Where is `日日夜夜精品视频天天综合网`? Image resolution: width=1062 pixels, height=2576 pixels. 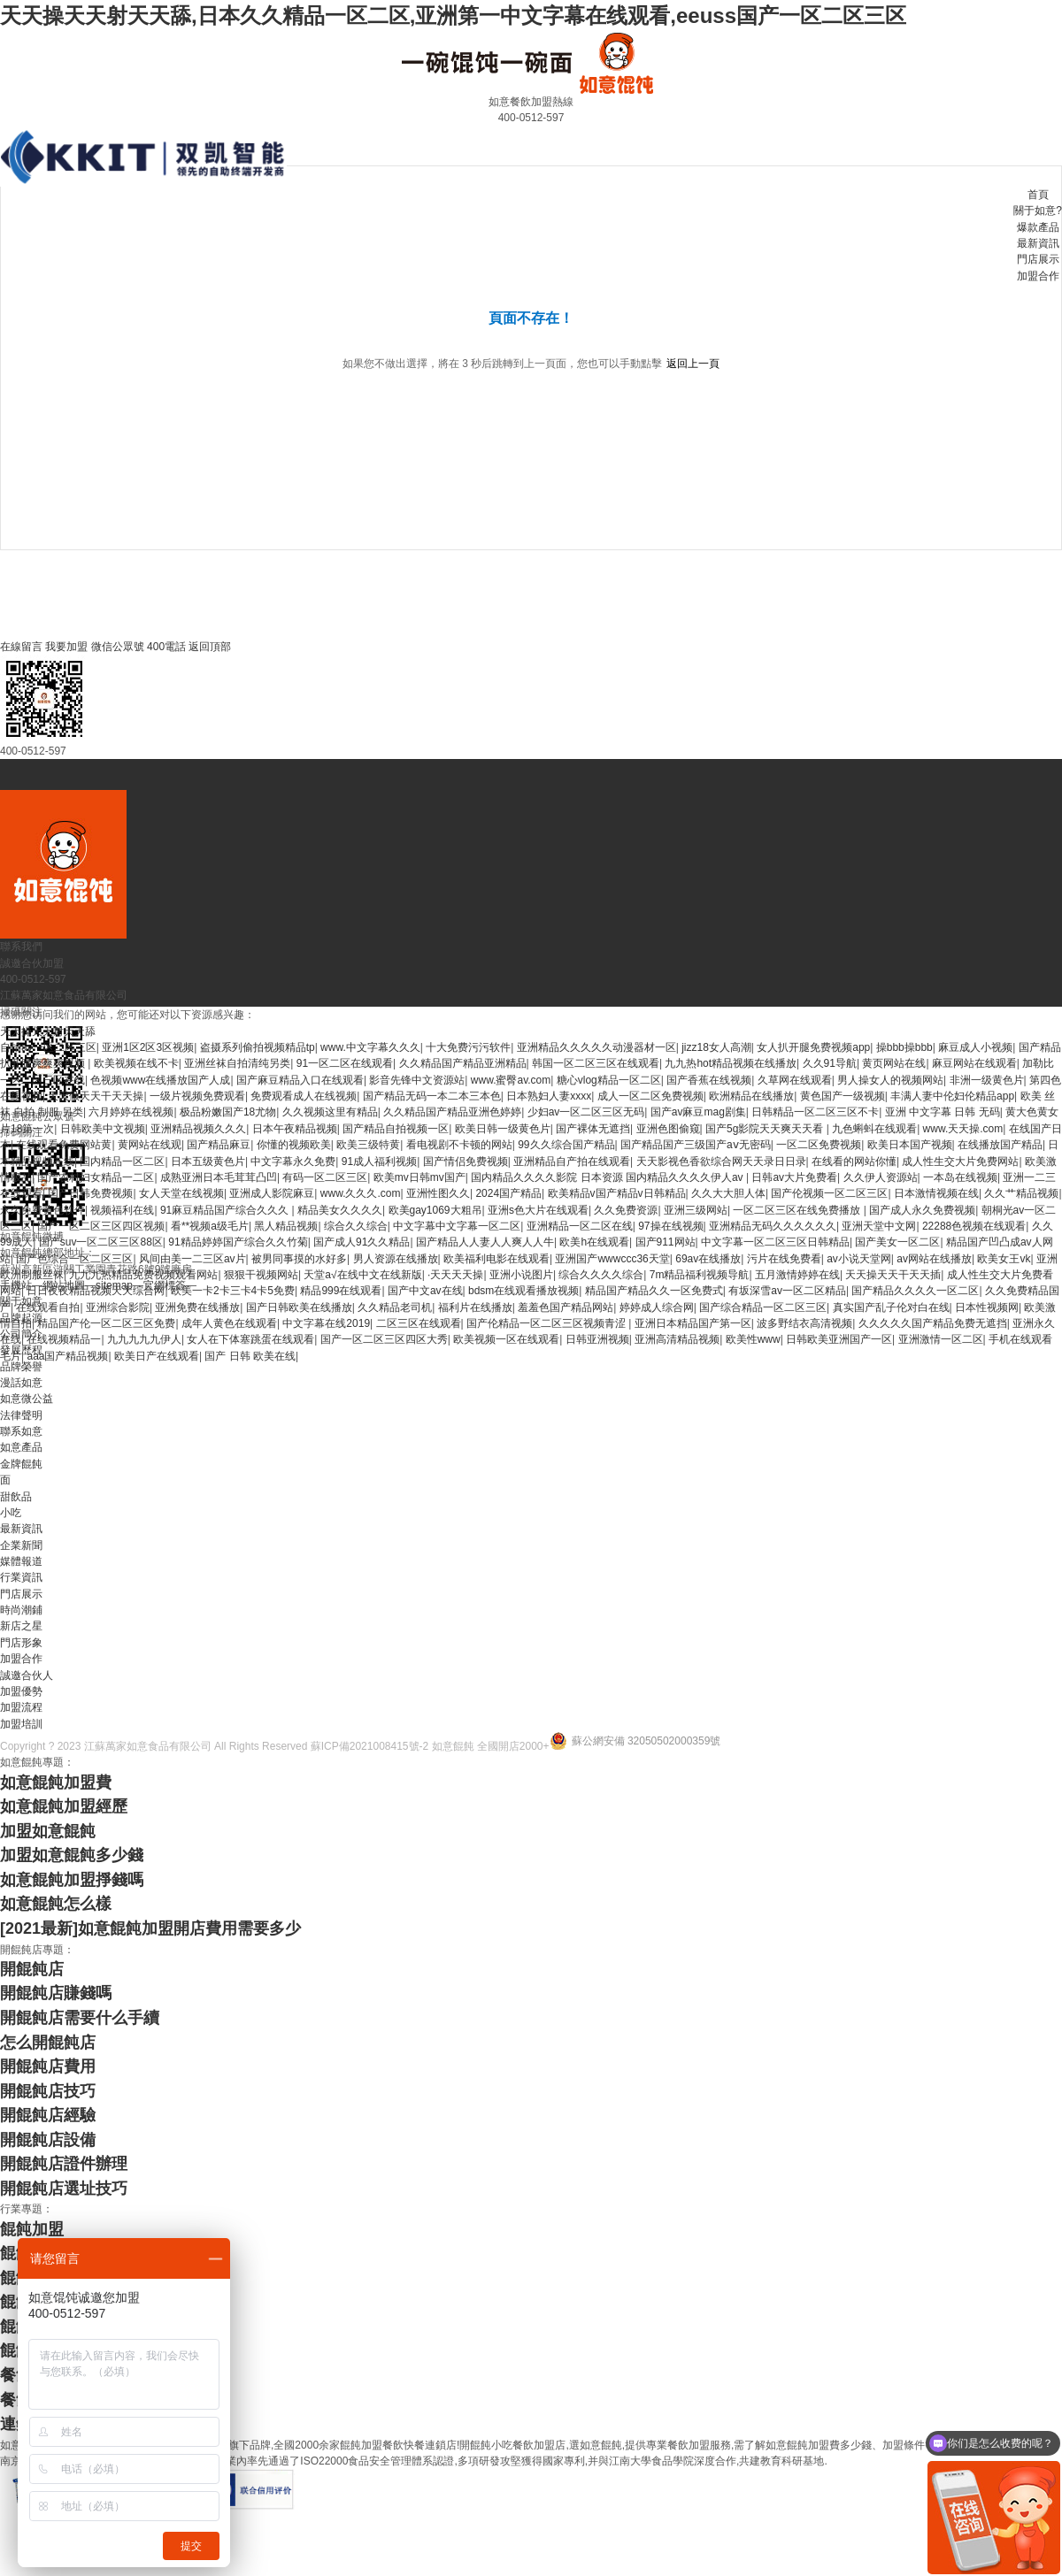 日日夜夜精品视频天天综合网 is located at coordinates (96, 1290).